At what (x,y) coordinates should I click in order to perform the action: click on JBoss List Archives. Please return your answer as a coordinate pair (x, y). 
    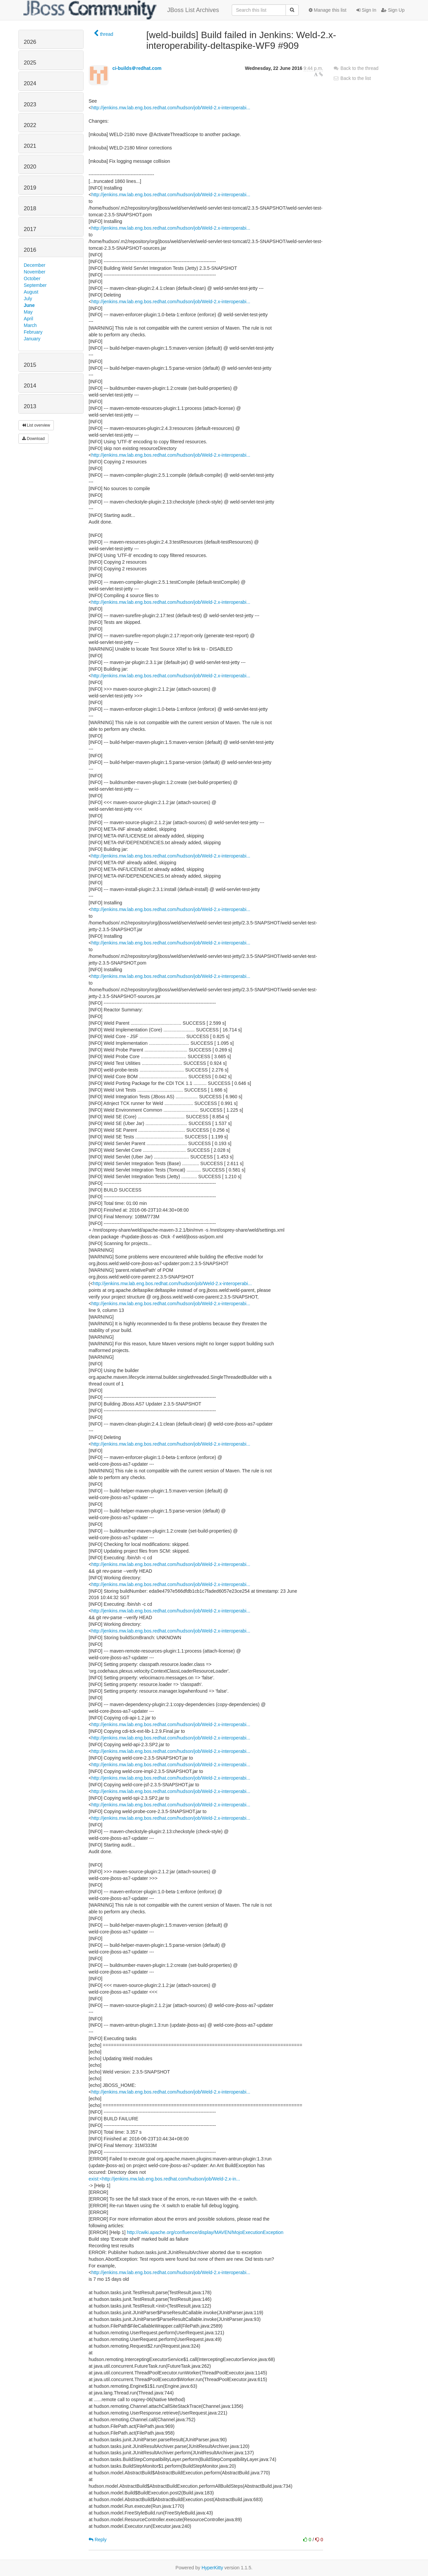
    Looking at the image, I should click on (121, 10).